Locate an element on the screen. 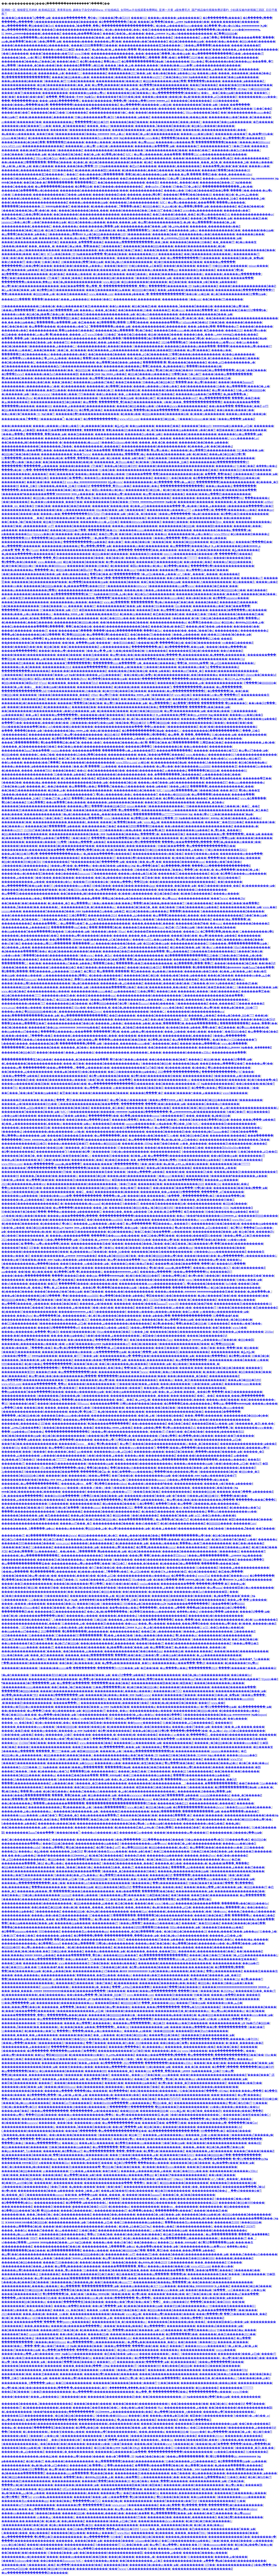  Ұ������������Ƶ���߲��� is located at coordinates (51, 1471).